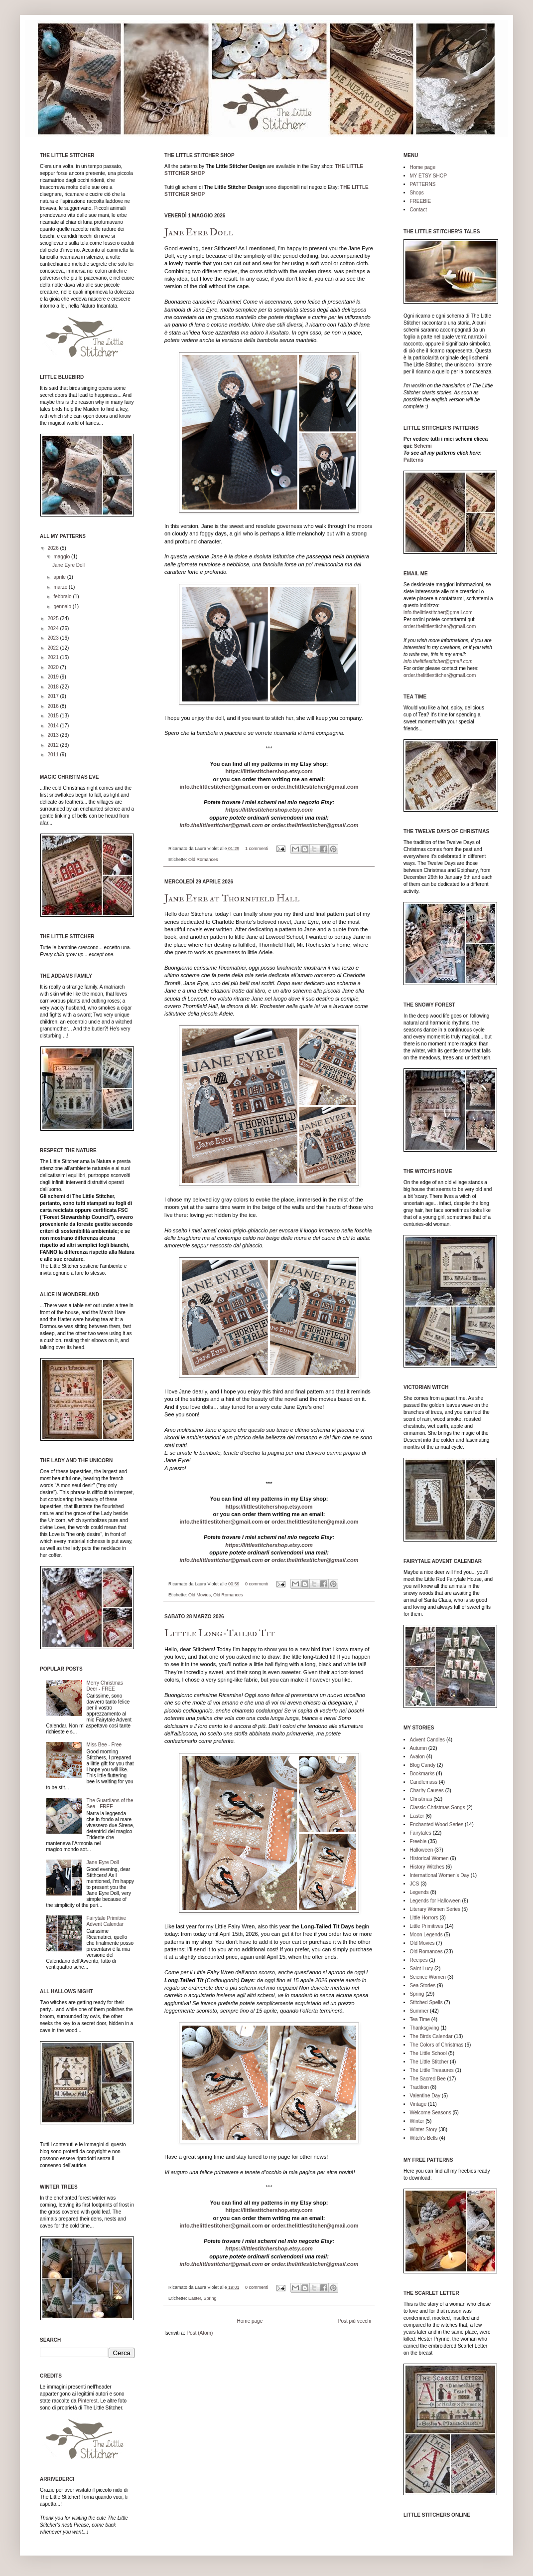  What do you see at coordinates (256, 1583) in the screenshot?
I see `0 commenti` at bounding box center [256, 1583].